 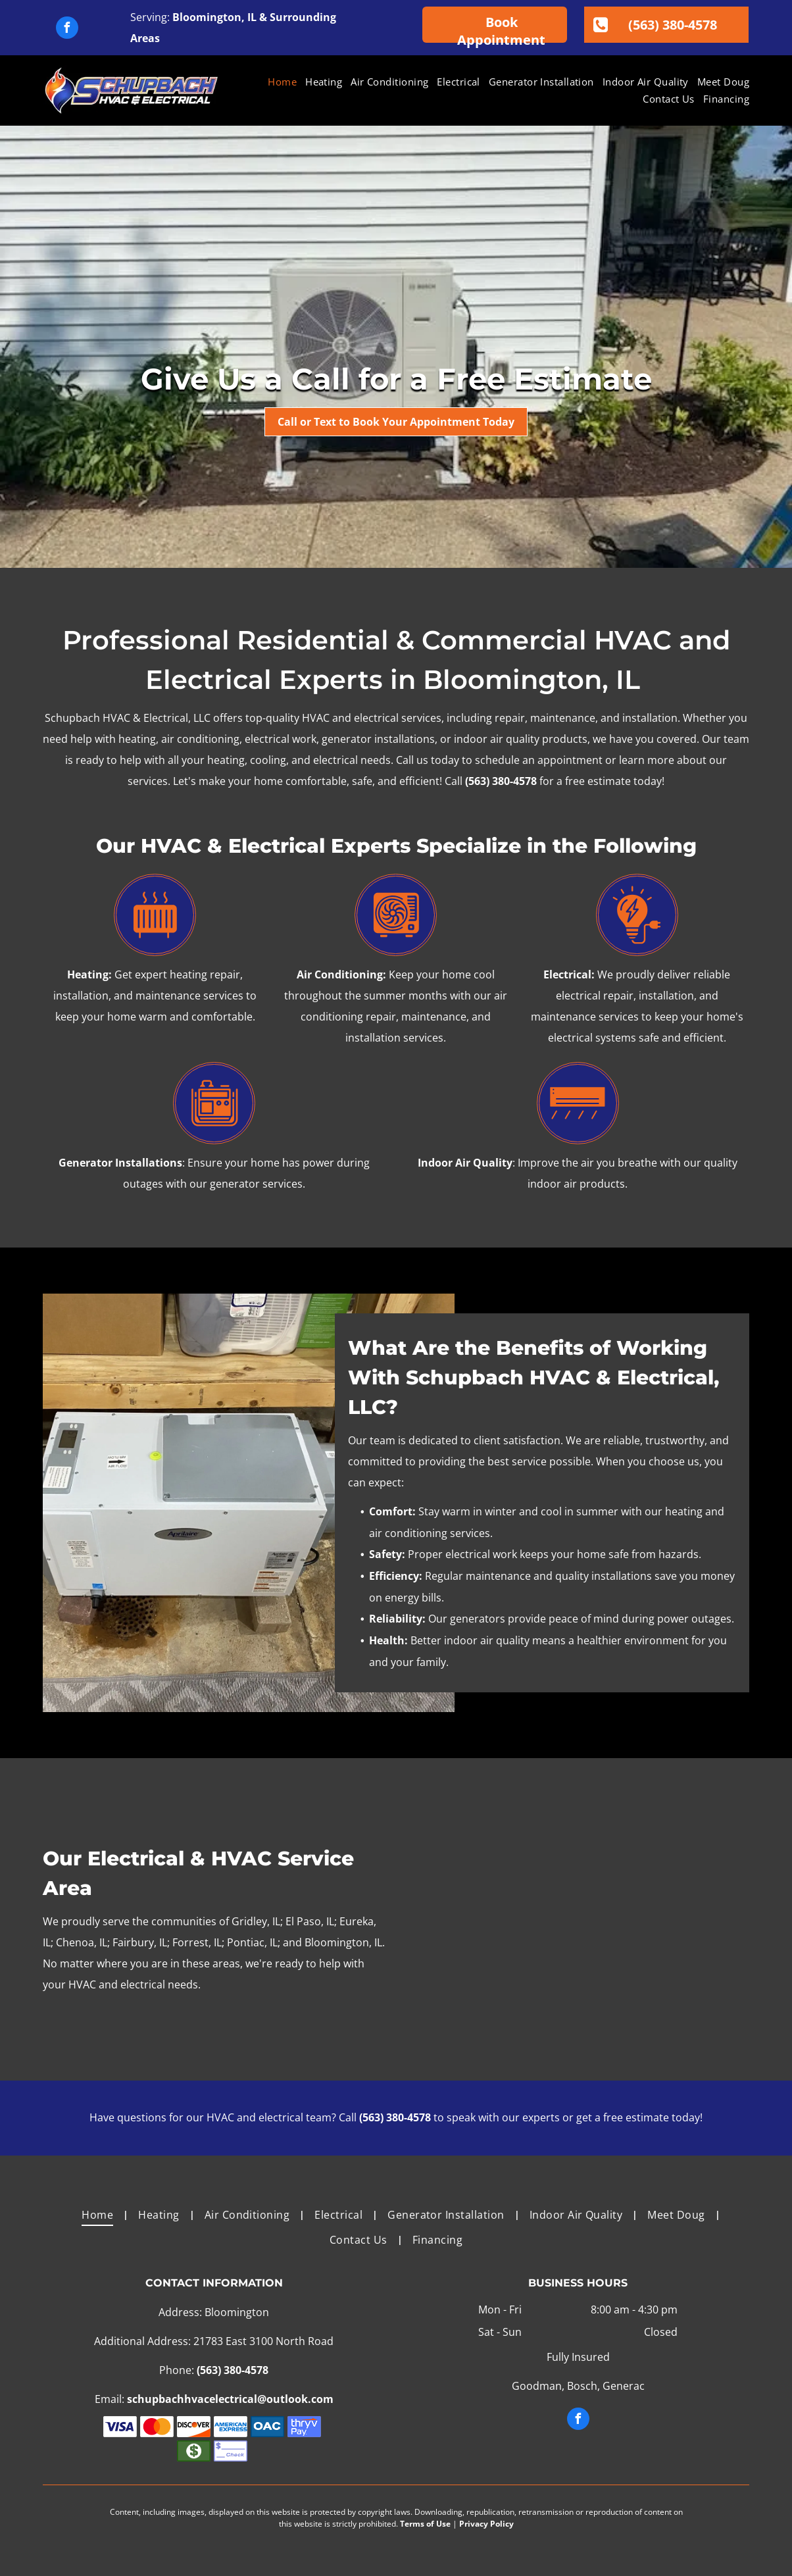 I want to click on [A family is posing for a picture in a field.], so click(x=578, y=1919).